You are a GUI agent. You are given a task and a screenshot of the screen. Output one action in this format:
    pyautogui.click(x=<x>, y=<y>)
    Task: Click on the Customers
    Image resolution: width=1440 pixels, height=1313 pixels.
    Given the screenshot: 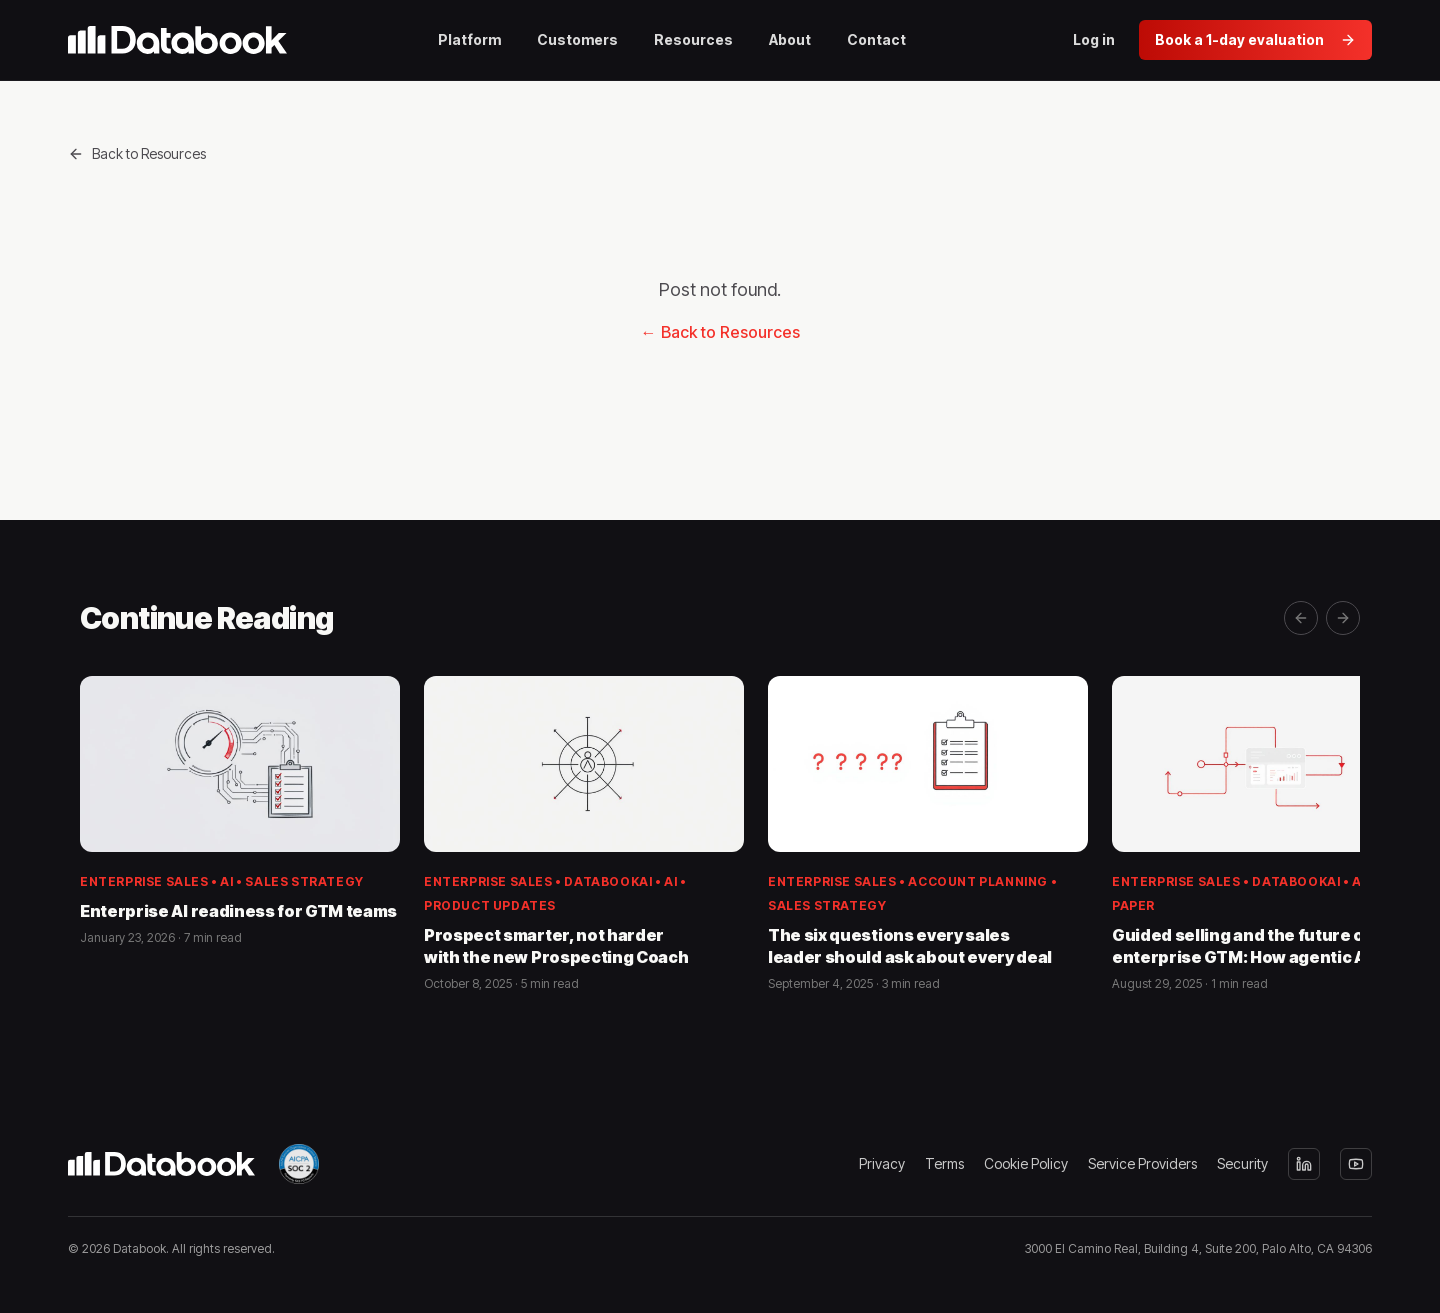 What is the action you would take?
    pyautogui.click(x=577, y=39)
    